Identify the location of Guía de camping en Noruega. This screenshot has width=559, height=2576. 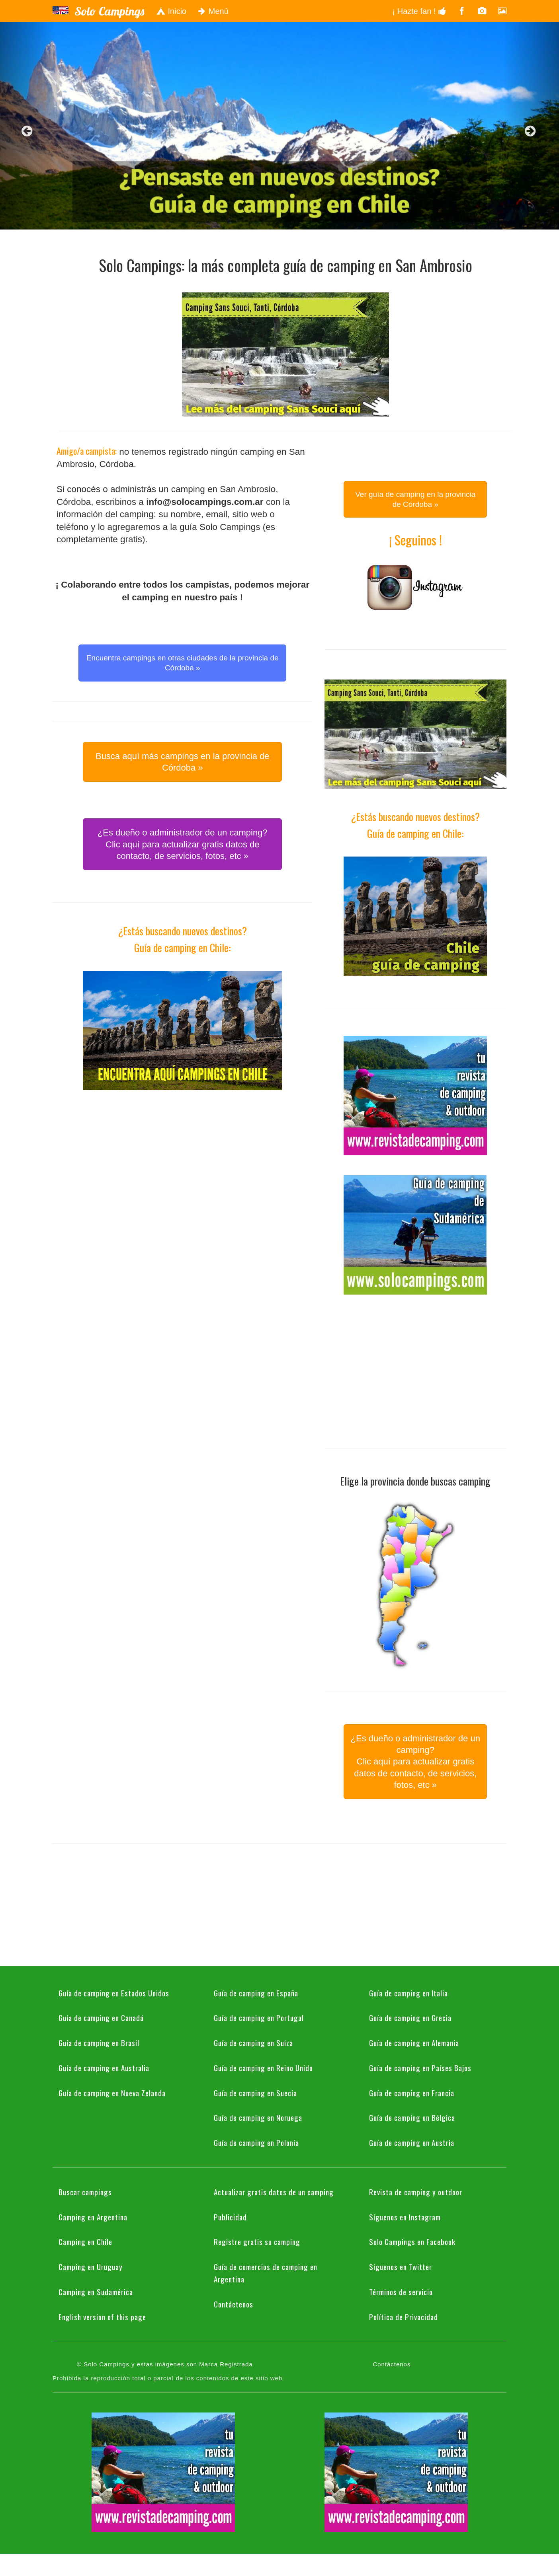
(258, 2117).